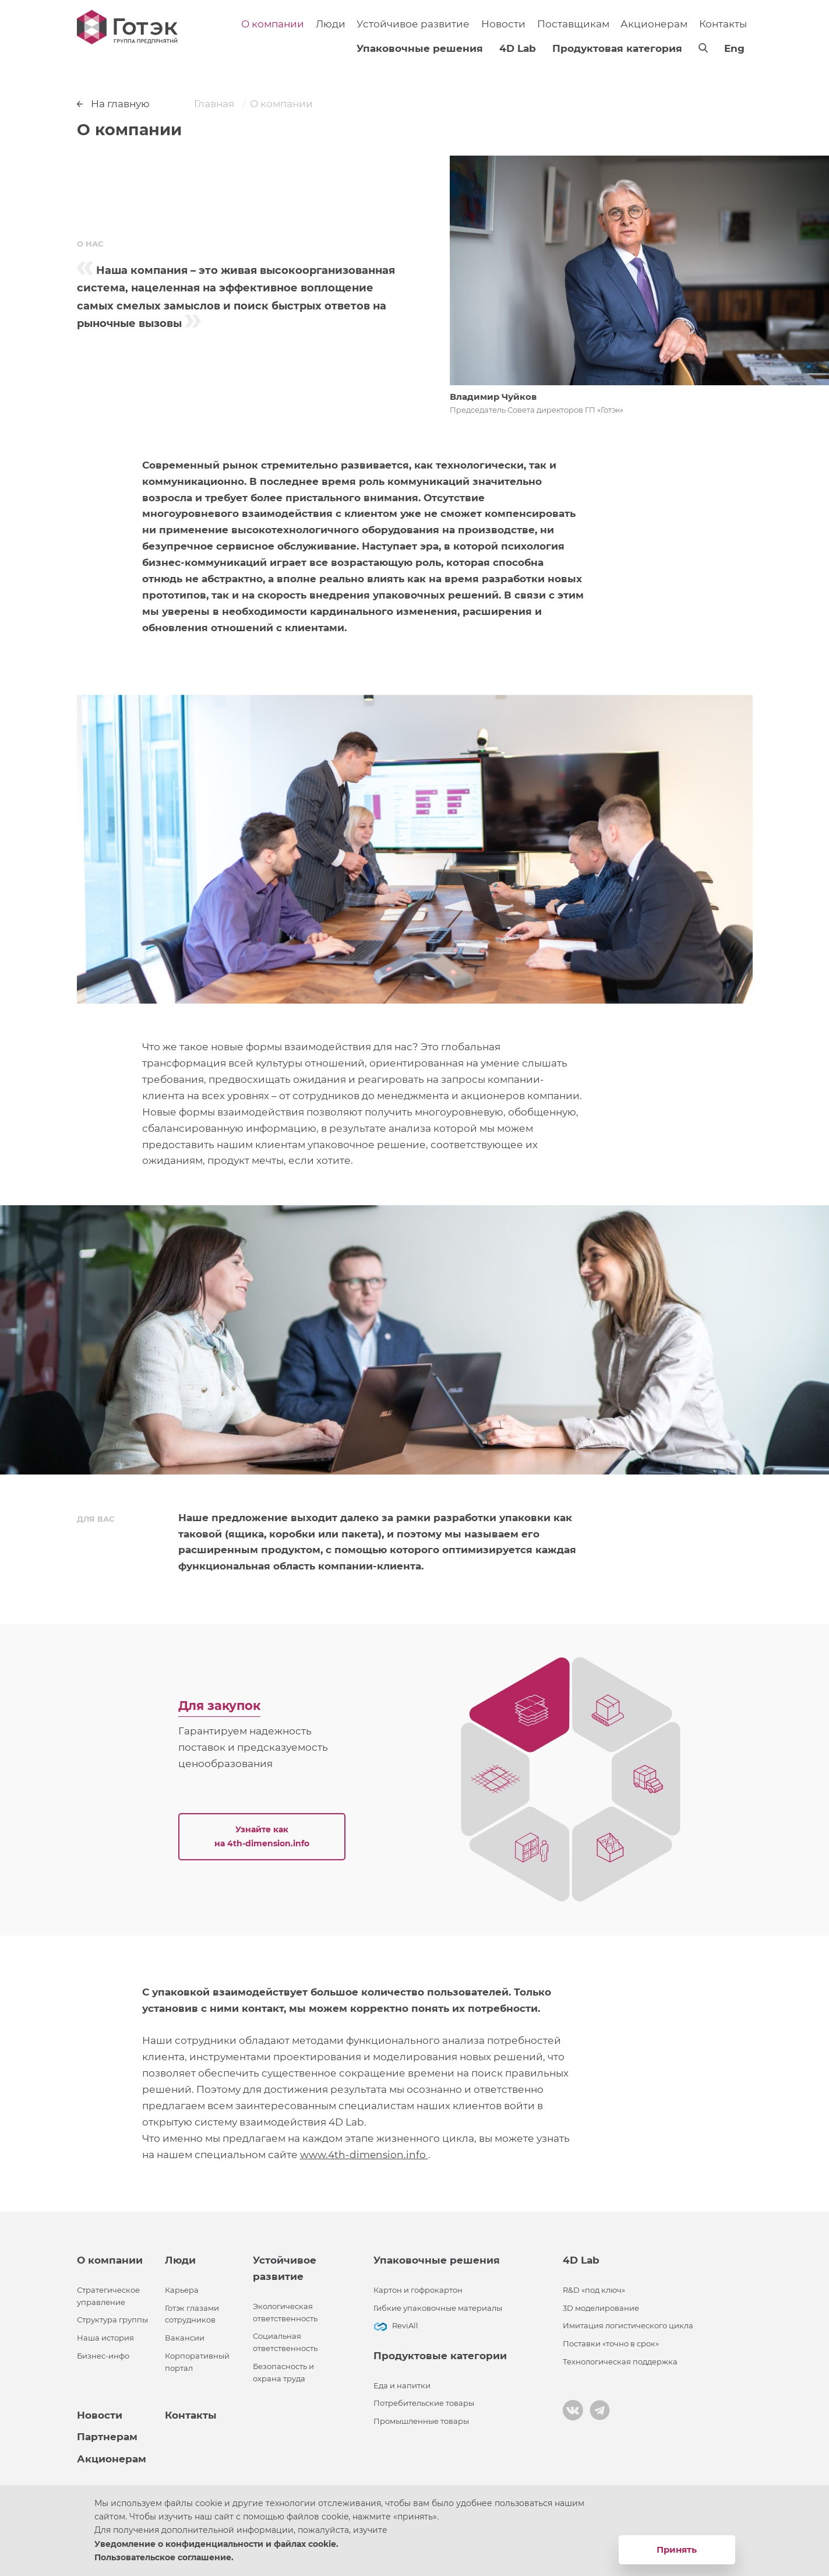  What do you see at coordinates (214, 104) in the screenshot?
I see `Главная` at bounding box center [214, 104].